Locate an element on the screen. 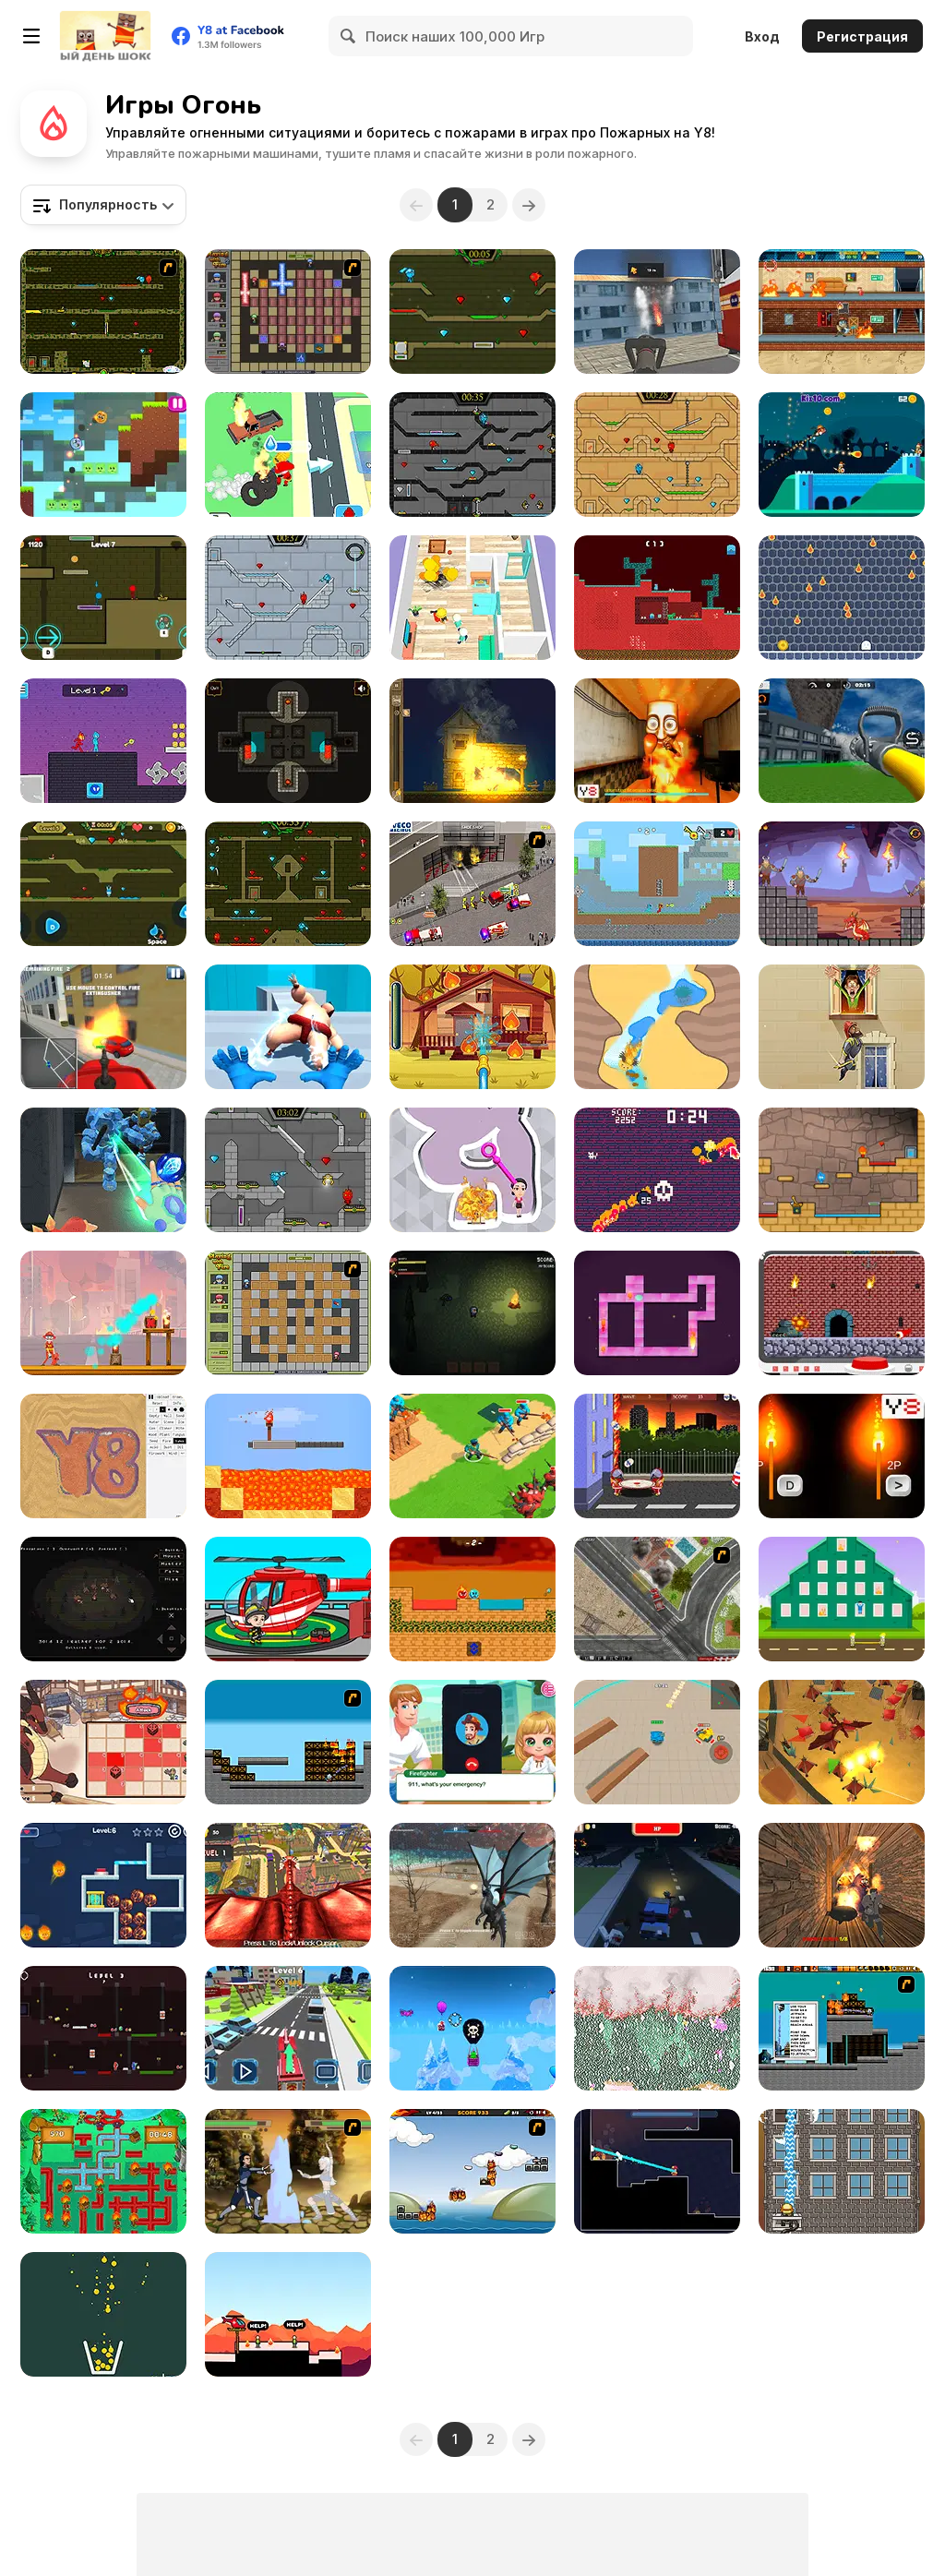 This screenshot has height=2576, width=945. [Ice and Fire Twins] is located at coordinates (103, 1170).